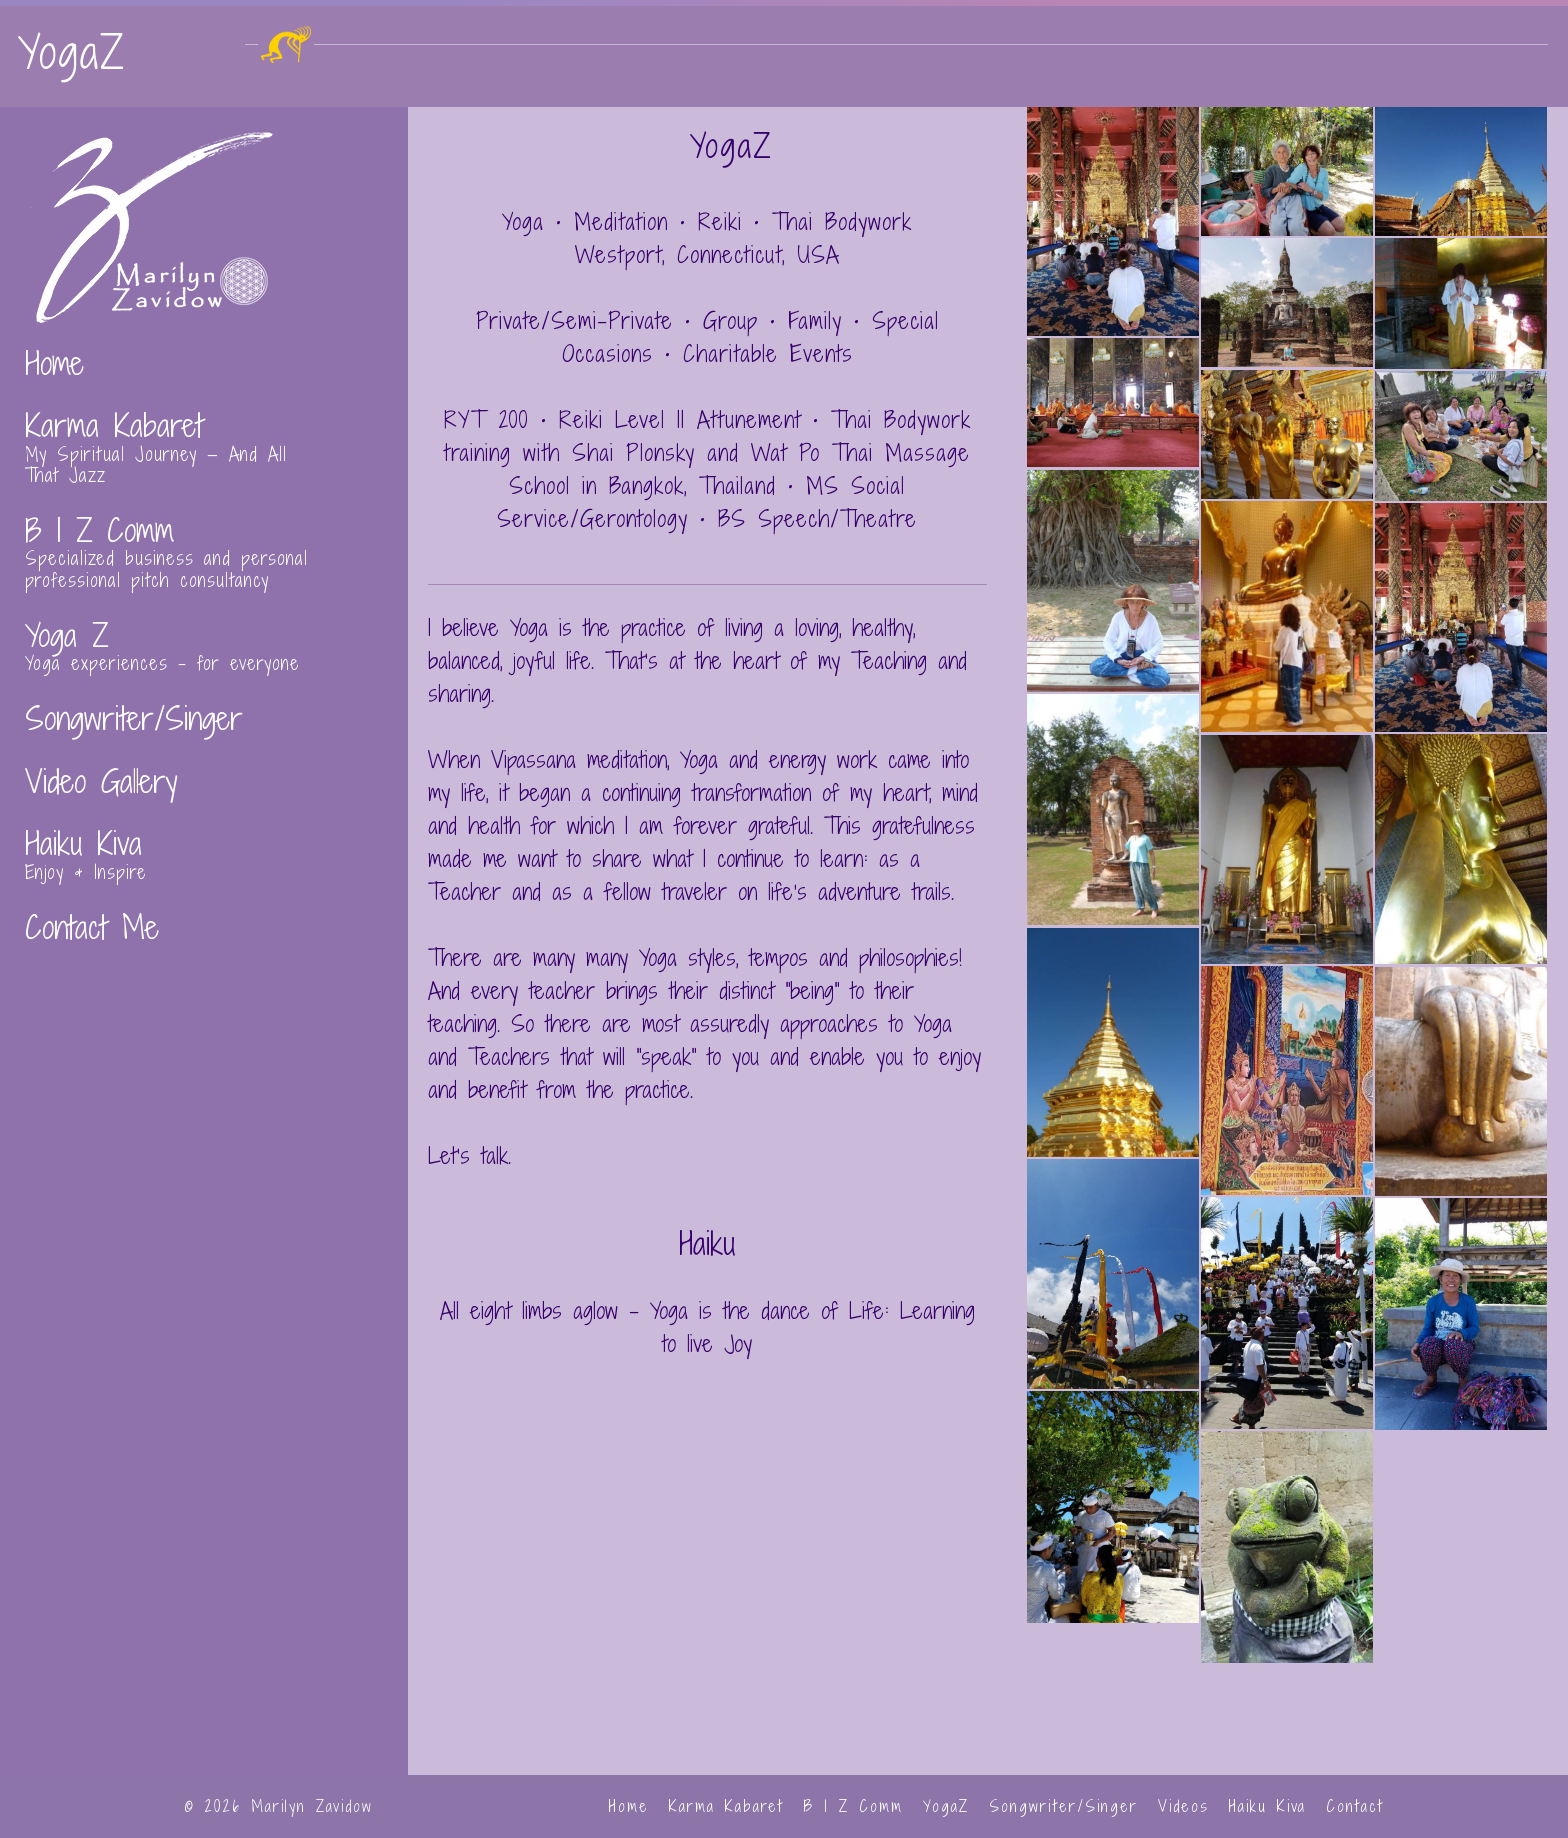 The height and width of the screenshot is (1838, 1568). I want to click on Home, so click(629, 1806).